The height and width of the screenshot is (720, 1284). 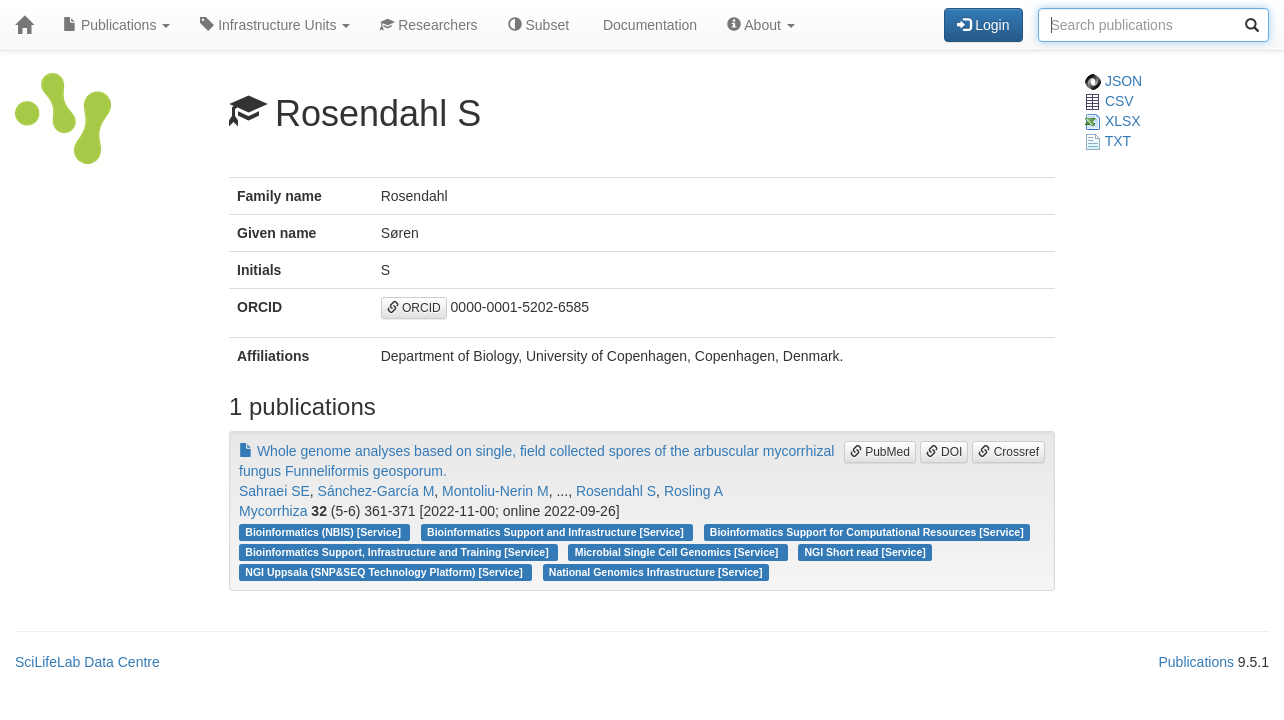 I want to click on ORCID [button], so click(x=414, y=308).